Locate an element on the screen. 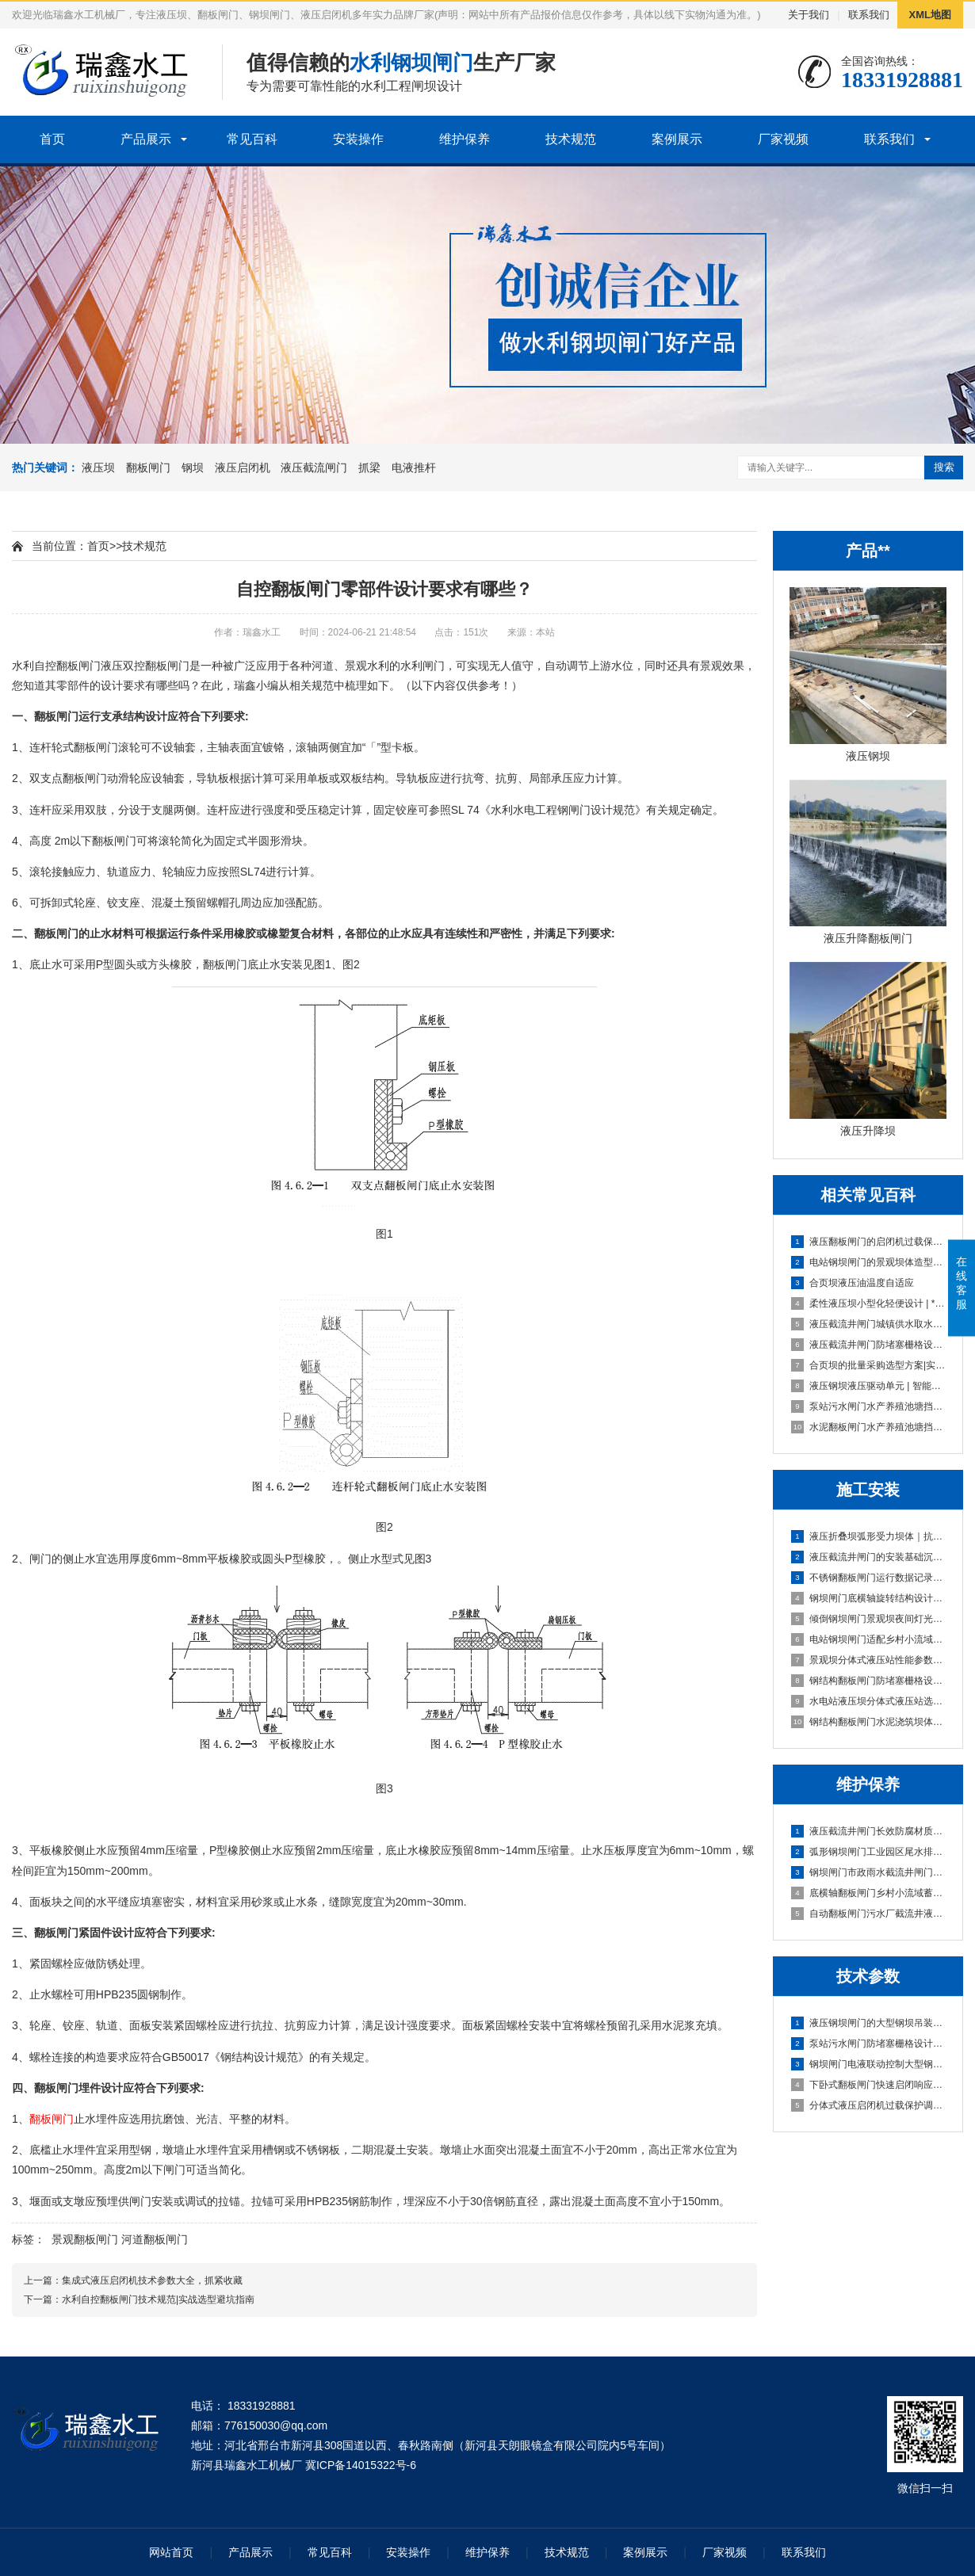 Image resolution: width=975 pixels, height=2576 pixels. 厂家视频 is located at coordinates (783, 139).